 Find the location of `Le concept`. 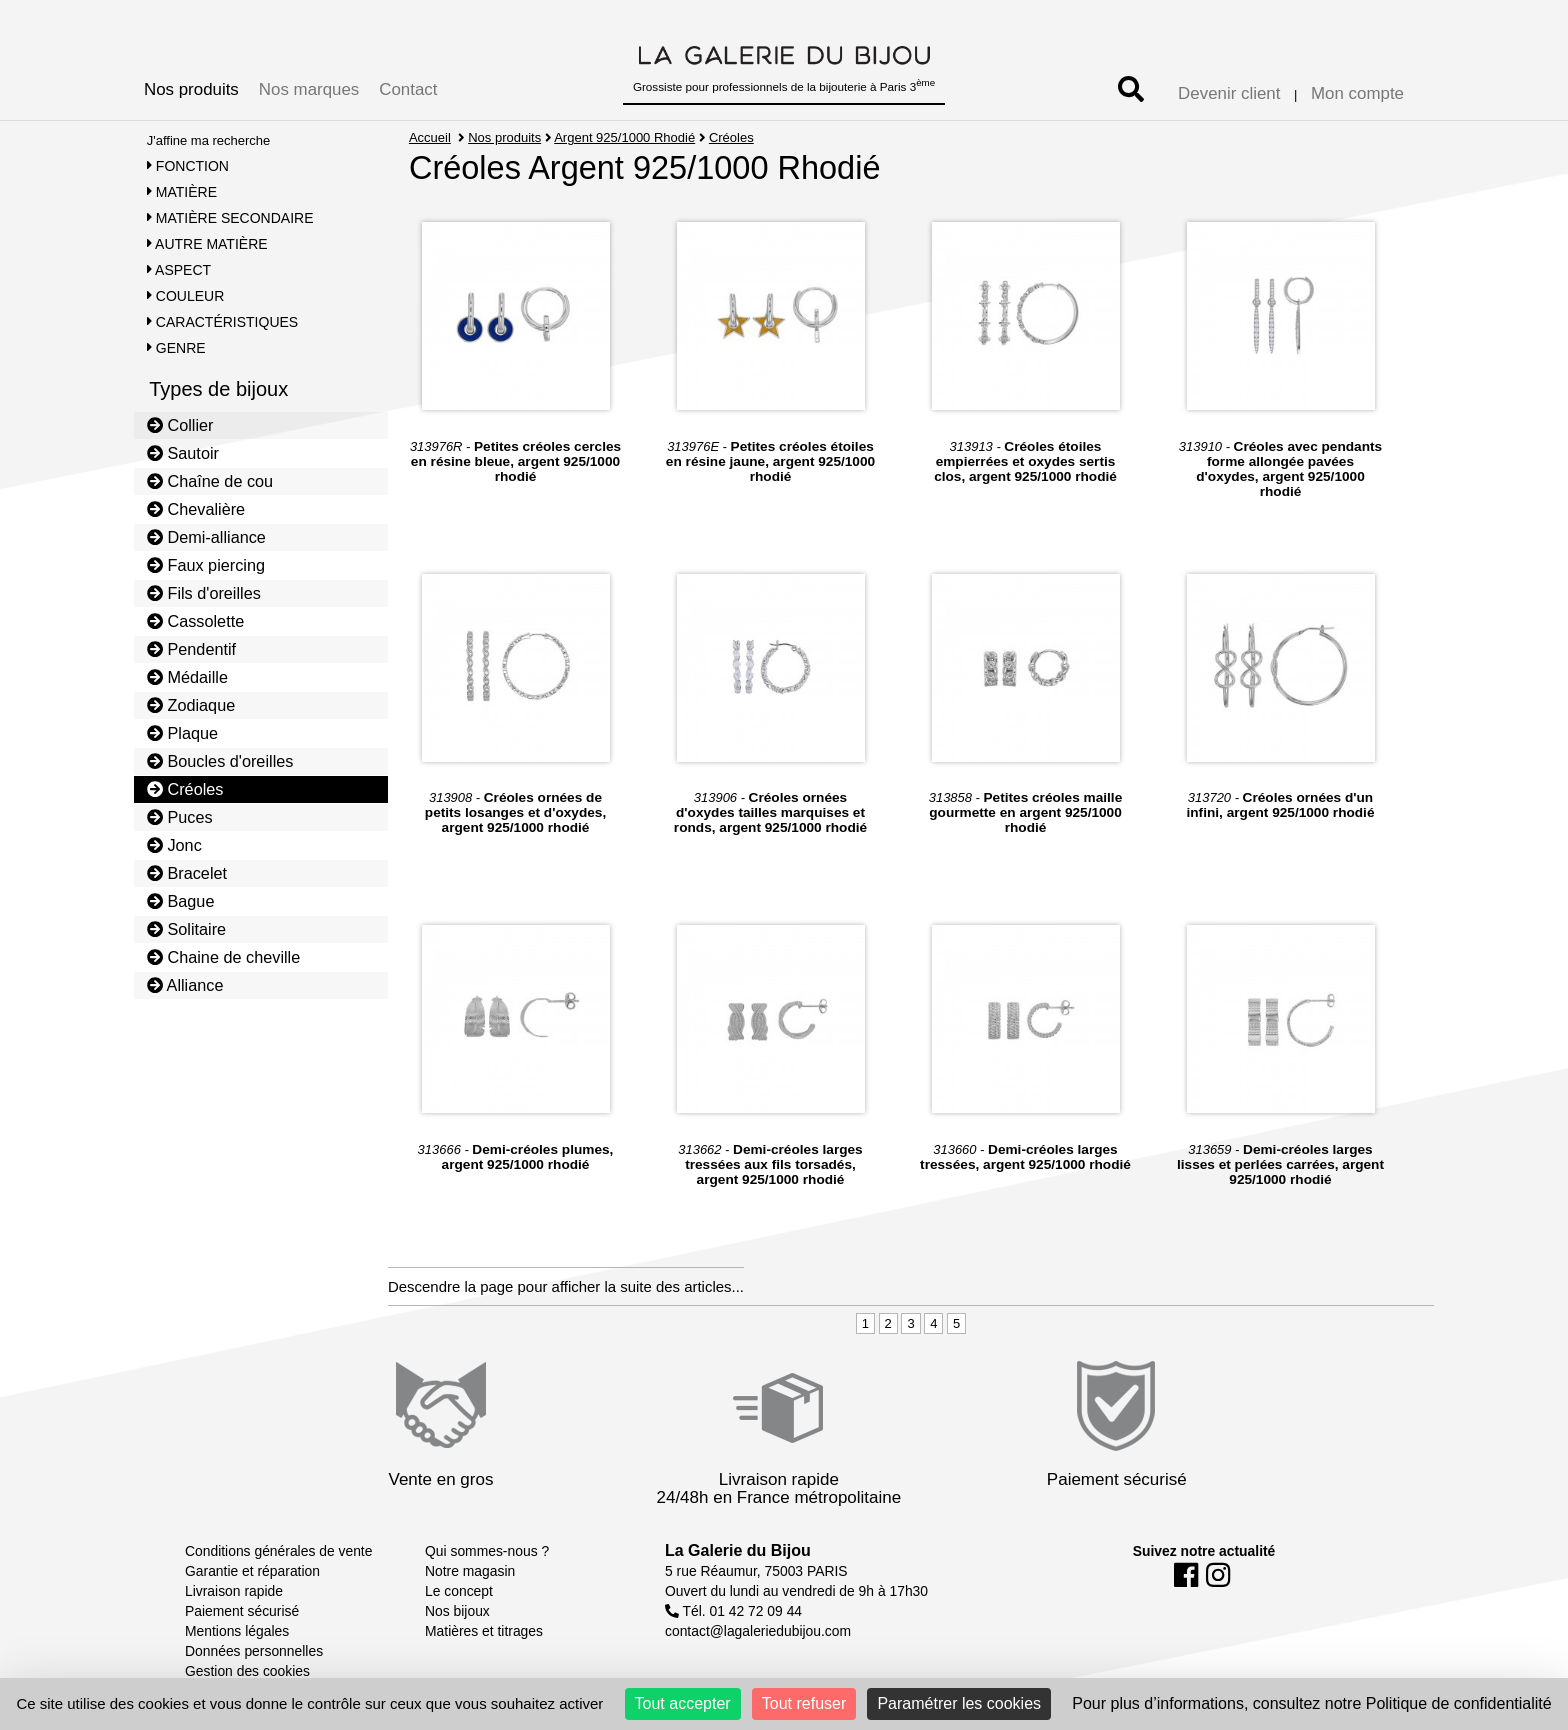

Le concept is located at coordinates (459, 1591).